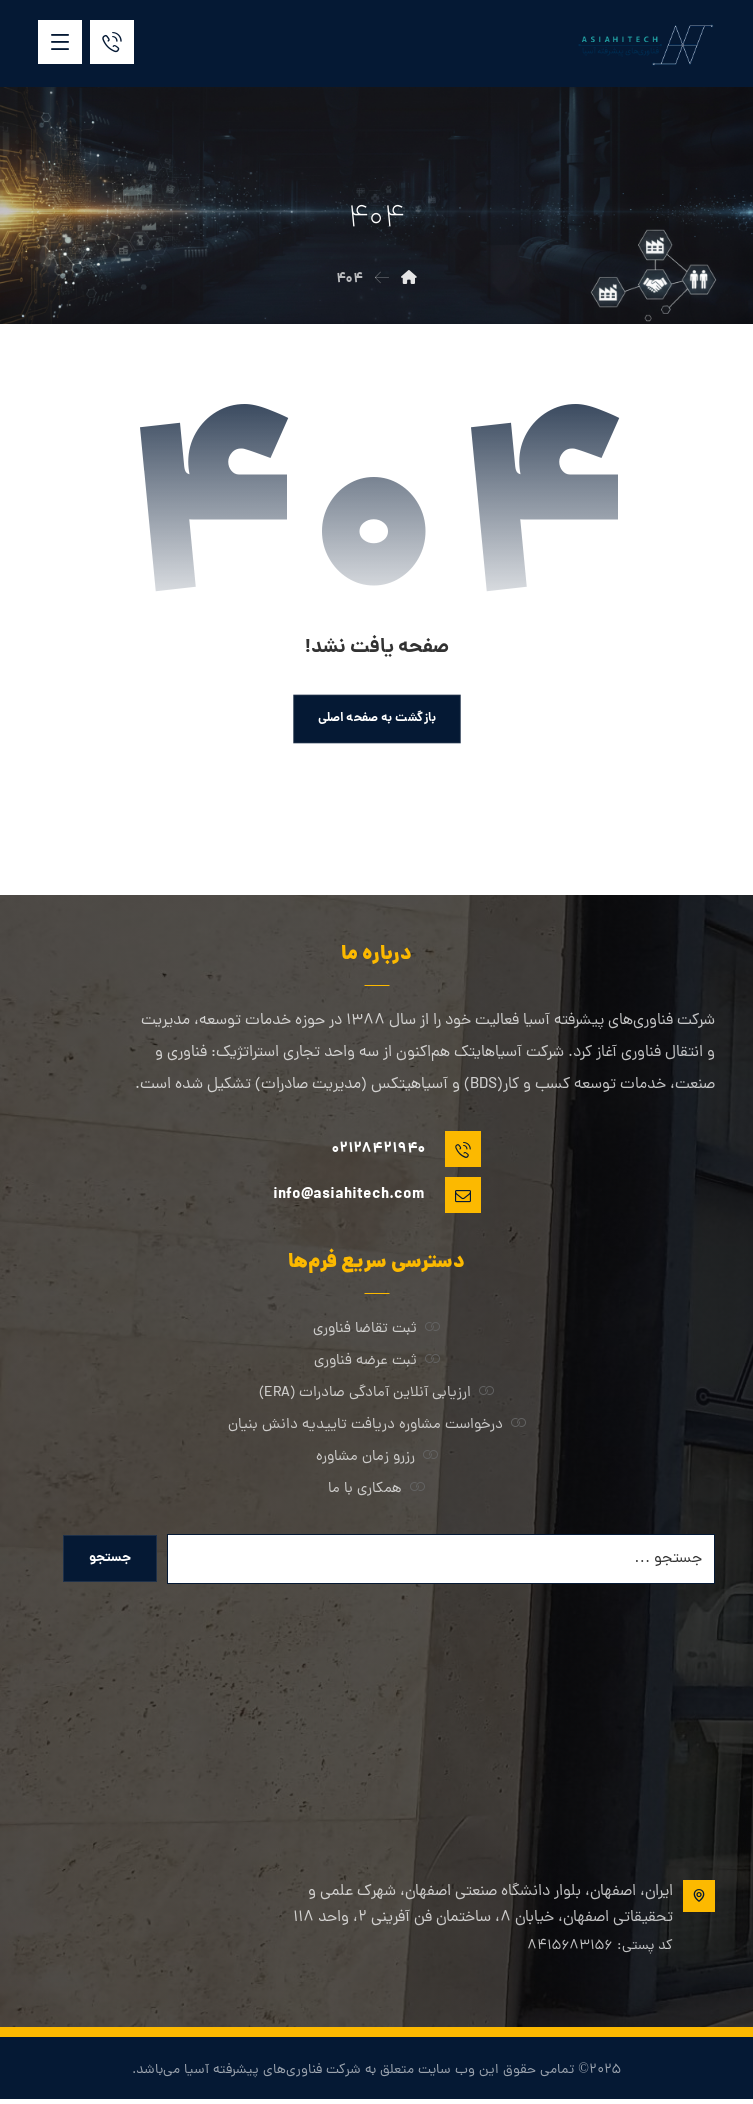 This screenshot has width=753, height=2104. What do you see at coordinates (60, 42) in the screenshot?
I see `[button]` at bounding box center [60, 42].